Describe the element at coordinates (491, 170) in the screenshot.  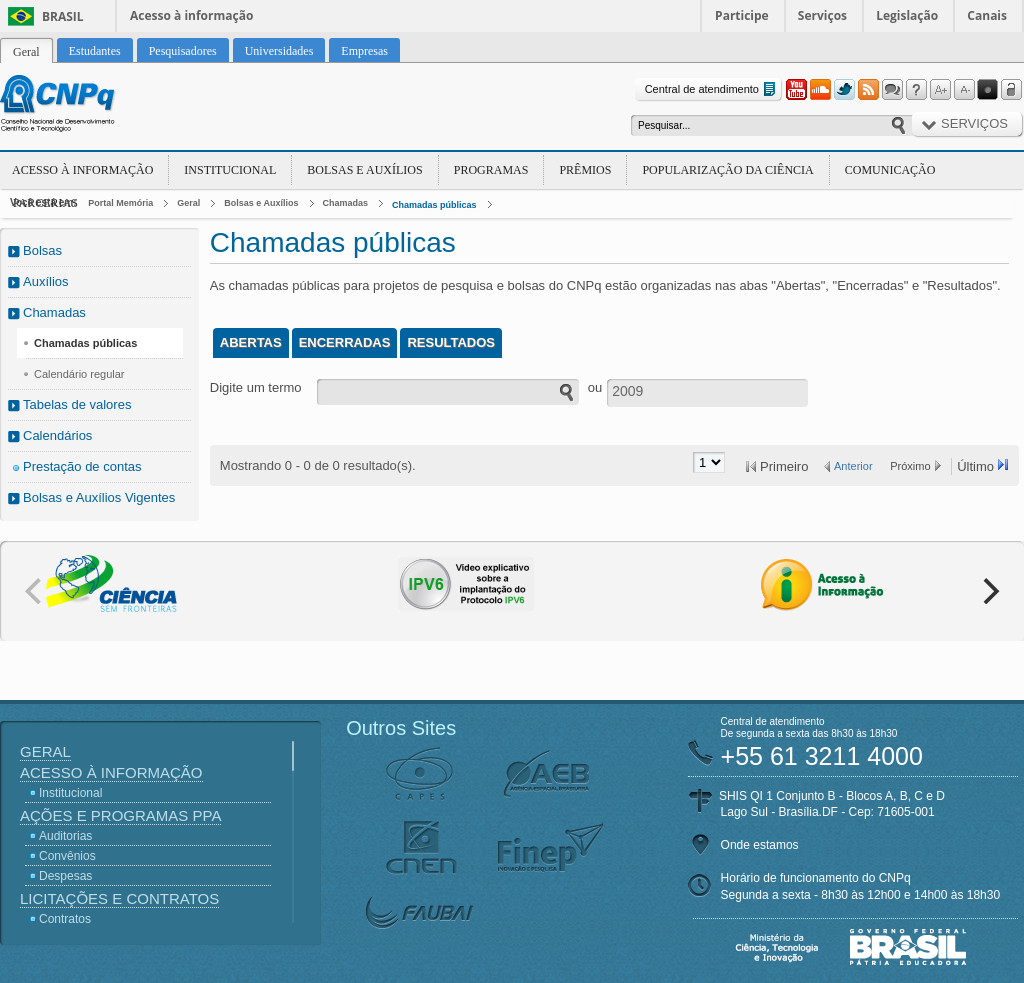
I see `Programas` at that location.